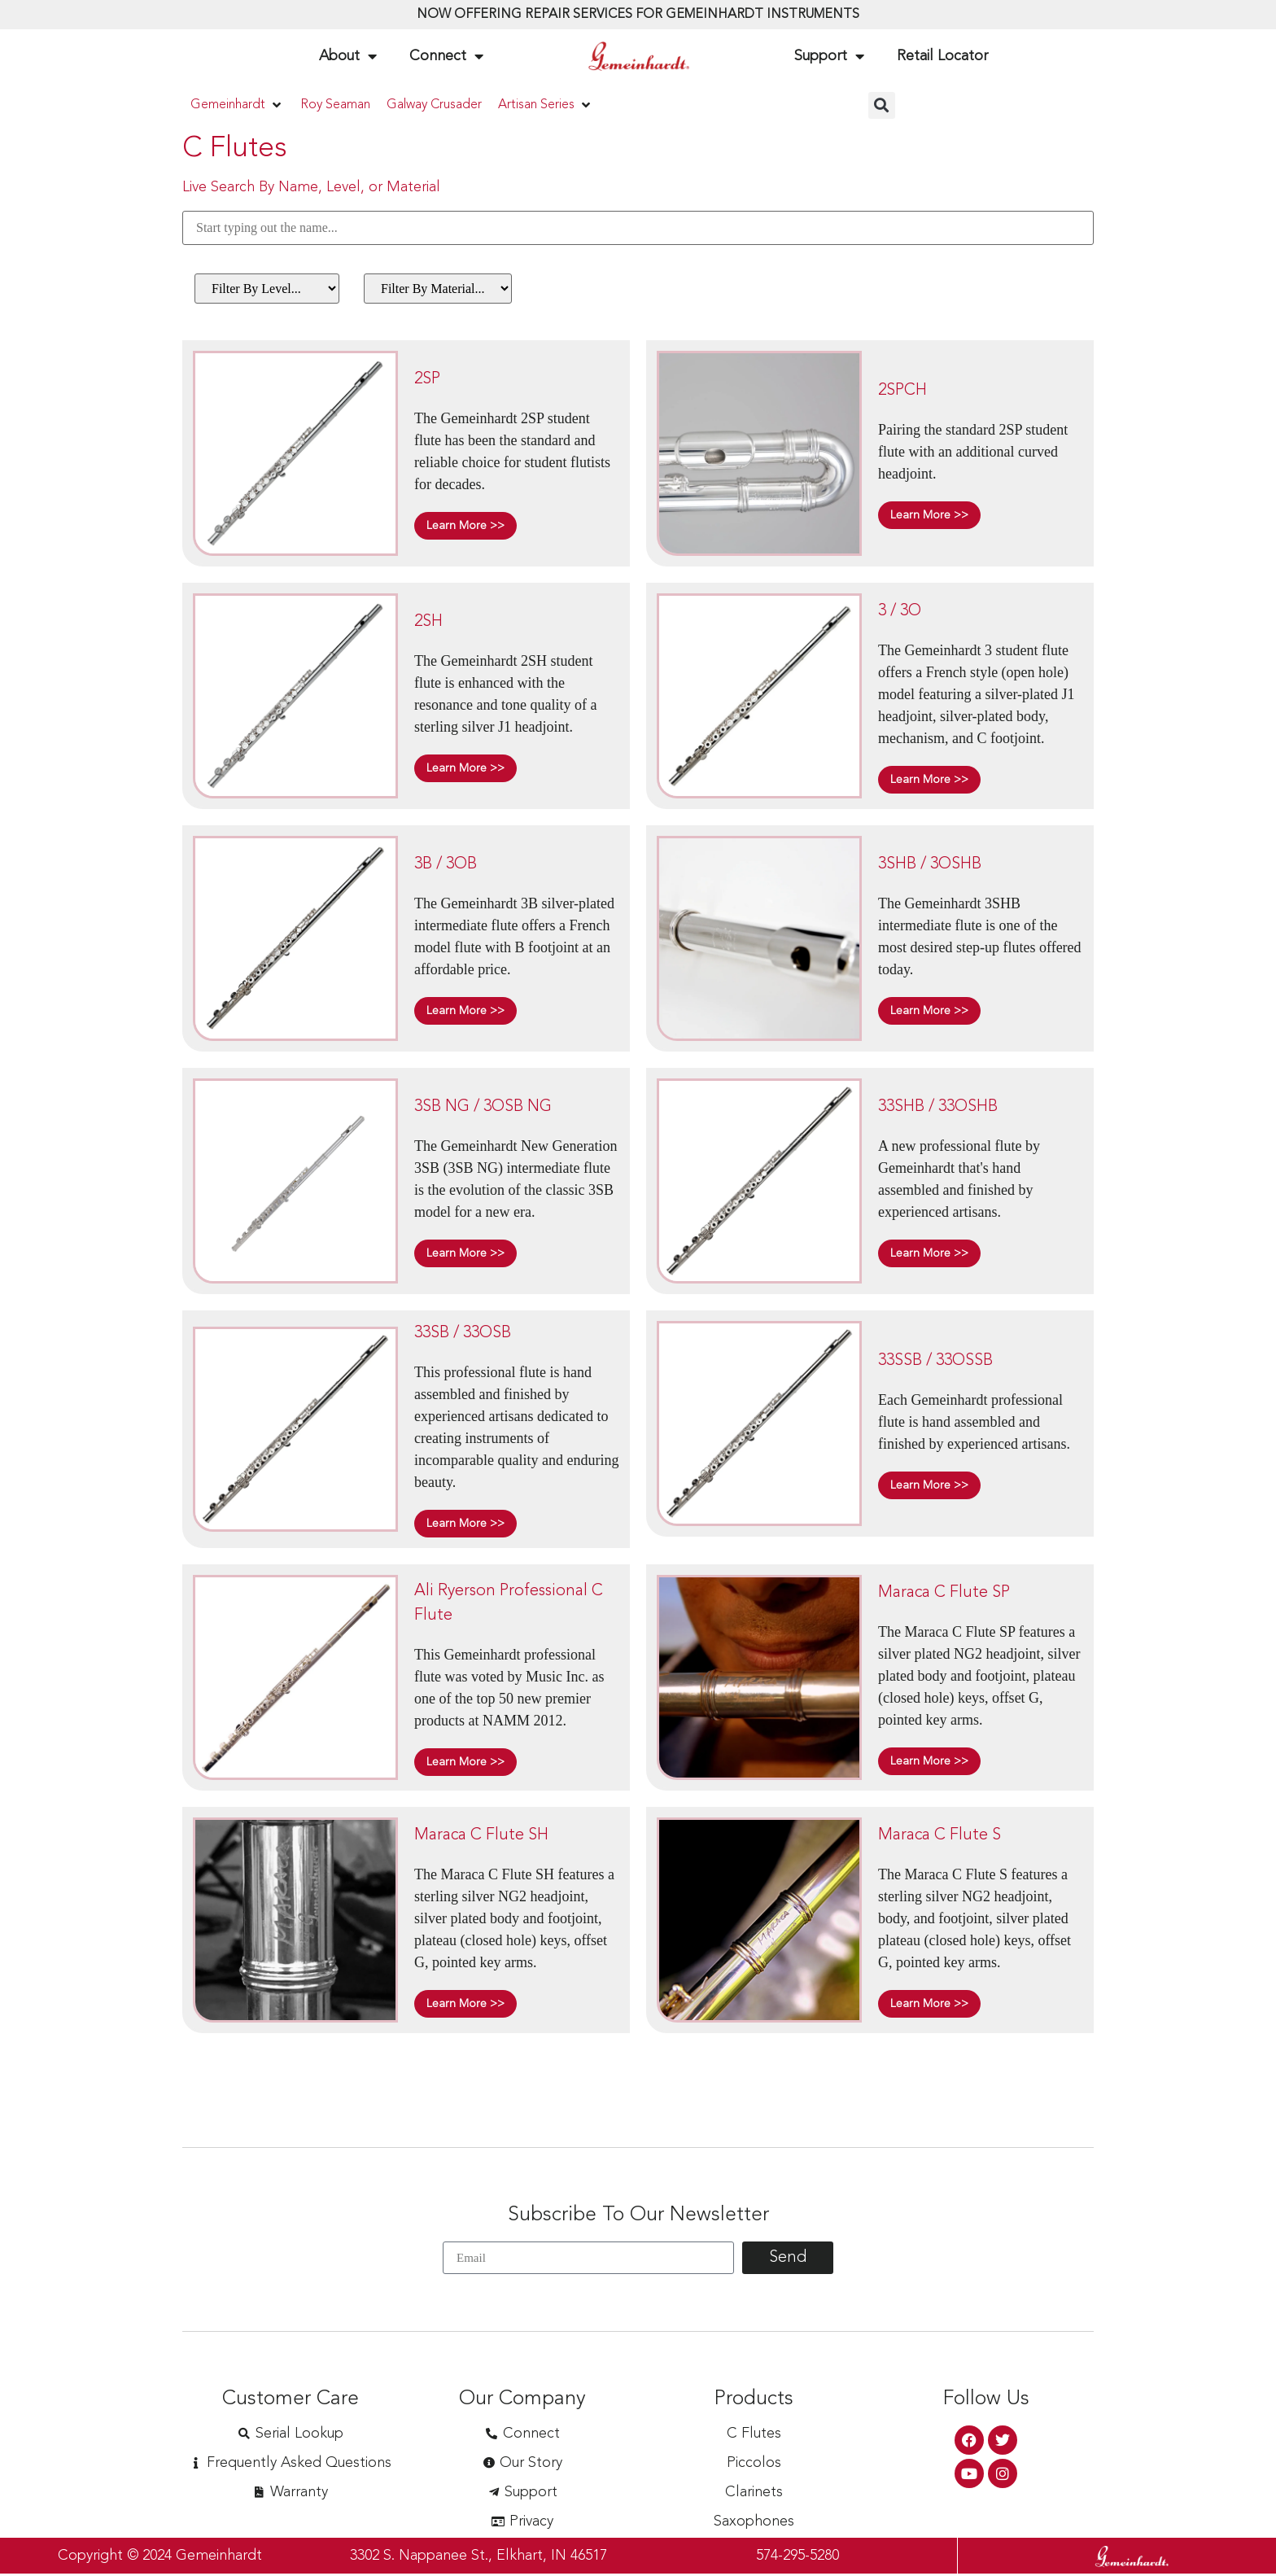 The height and width of the screenshot is (2576, 1276). Describe the element at coordinates (942, 56) in the screenshot. I see `Retail Locator` at that location.